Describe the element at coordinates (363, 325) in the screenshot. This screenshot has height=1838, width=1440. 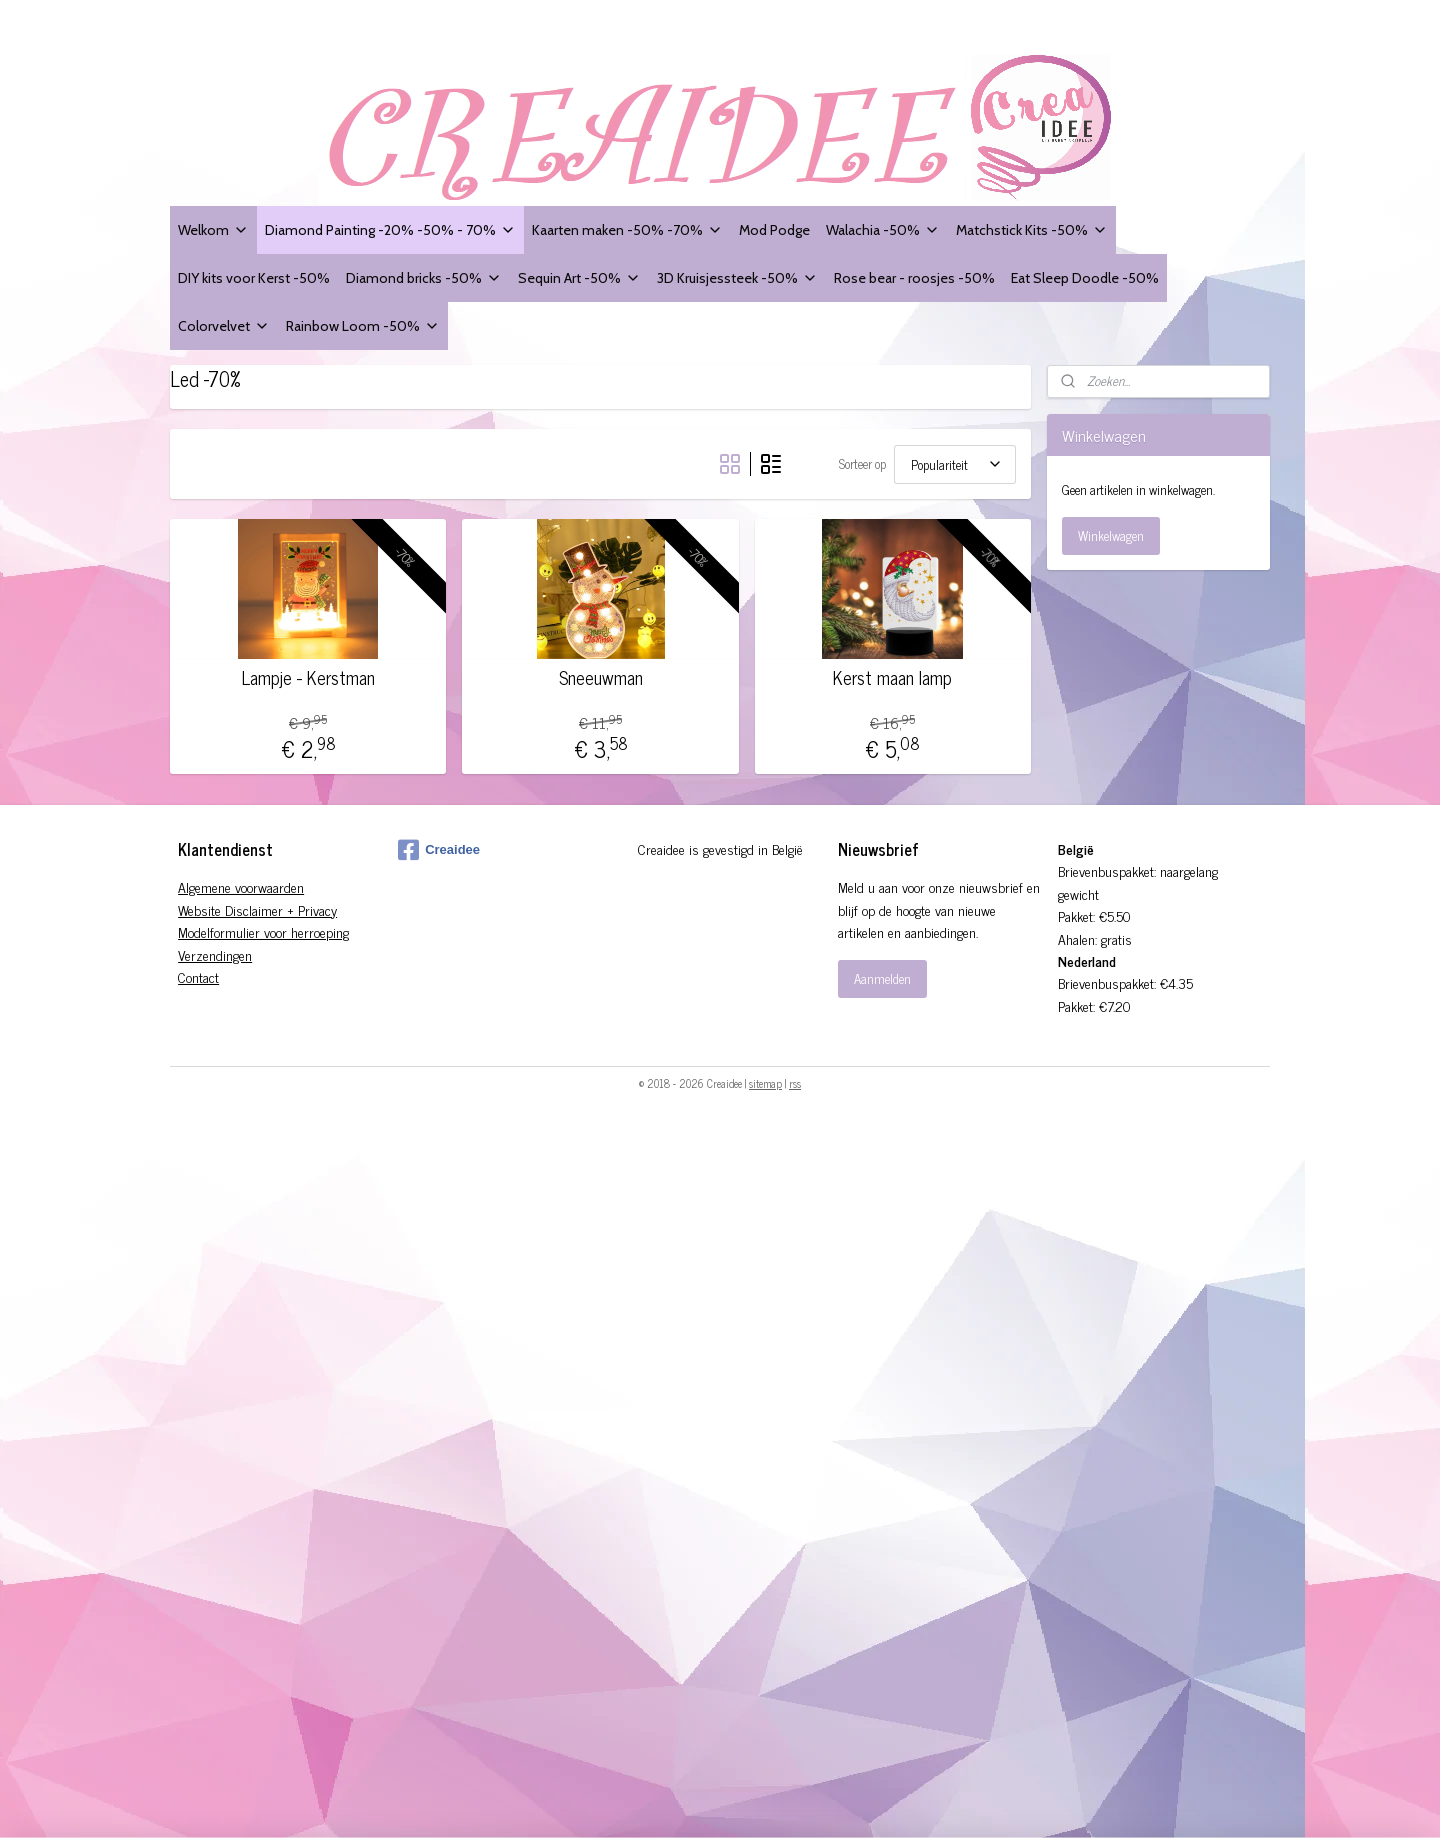
I see `Rainbow Loom -50%` at that location.